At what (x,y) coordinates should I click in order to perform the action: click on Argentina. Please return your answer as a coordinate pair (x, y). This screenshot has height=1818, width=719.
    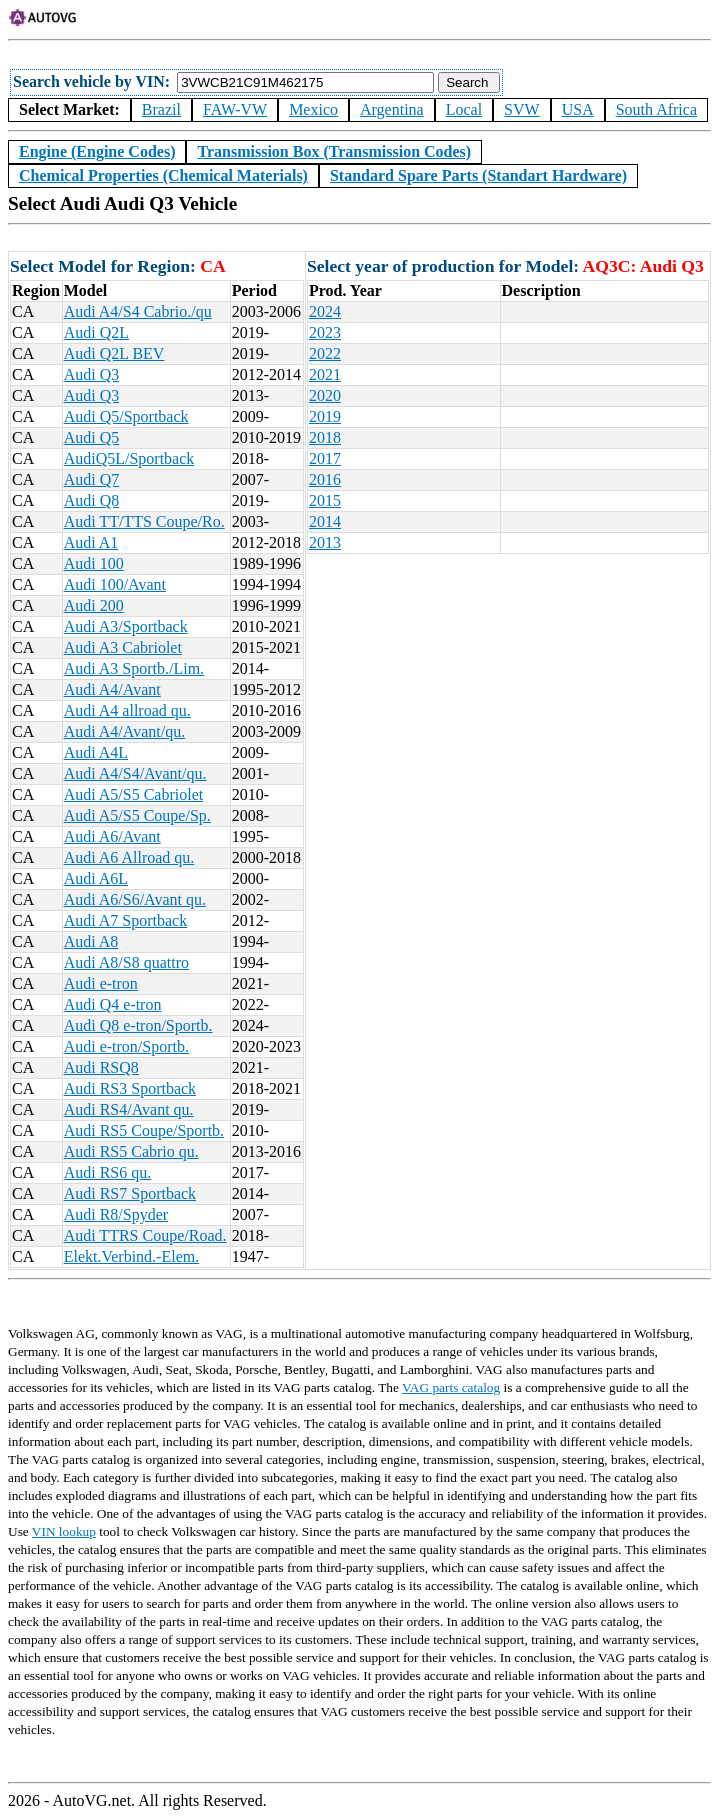
    Looking at the image, I should click on (392, 109).